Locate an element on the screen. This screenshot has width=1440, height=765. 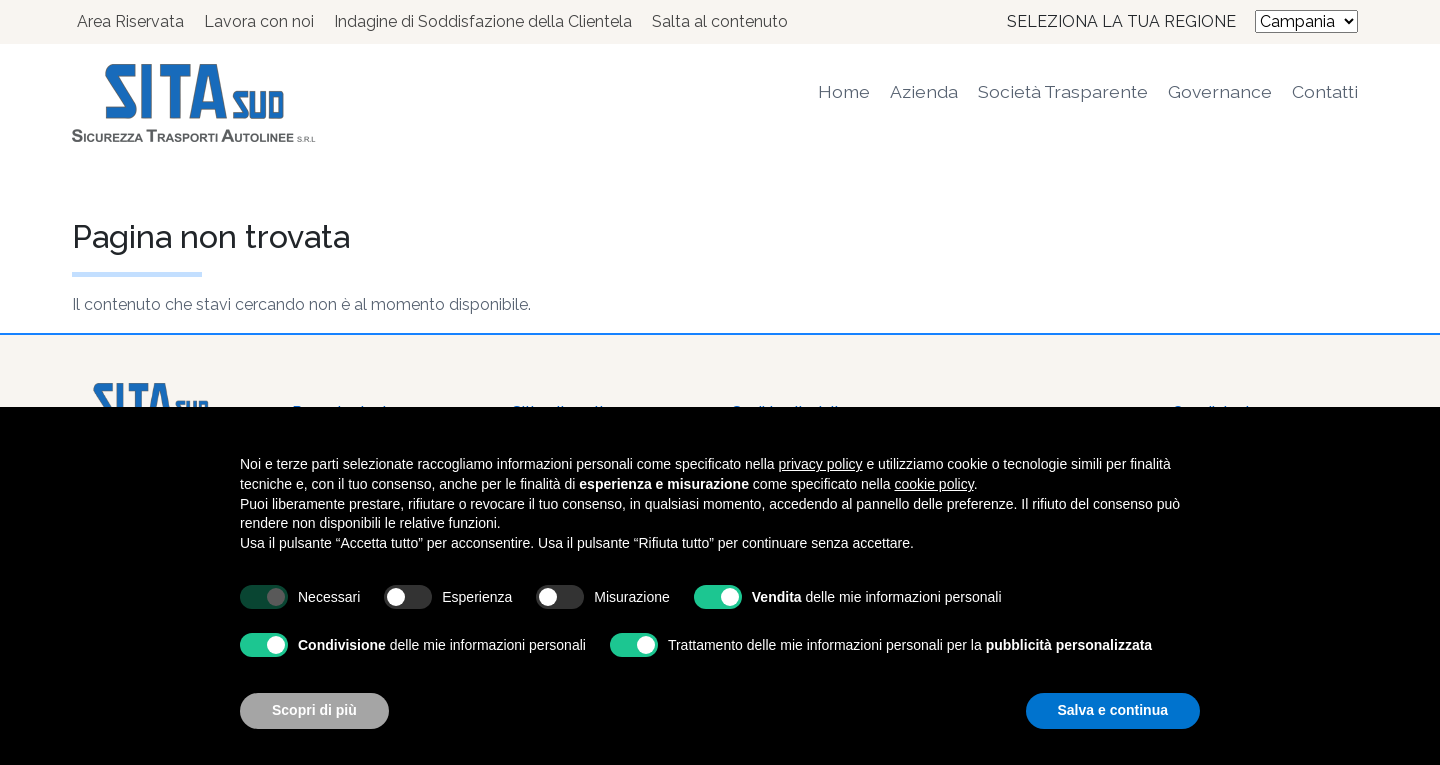
Lavora con noi is located at coordinates (259, 21).